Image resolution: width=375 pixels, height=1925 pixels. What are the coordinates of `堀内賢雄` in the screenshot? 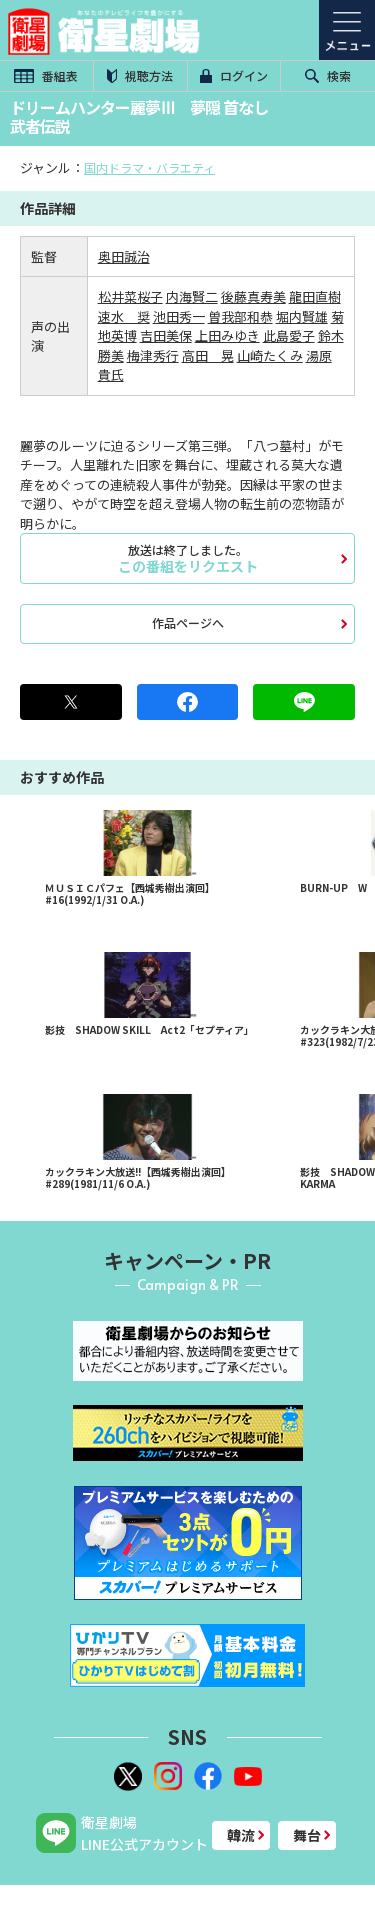 It's located at (302, 316).